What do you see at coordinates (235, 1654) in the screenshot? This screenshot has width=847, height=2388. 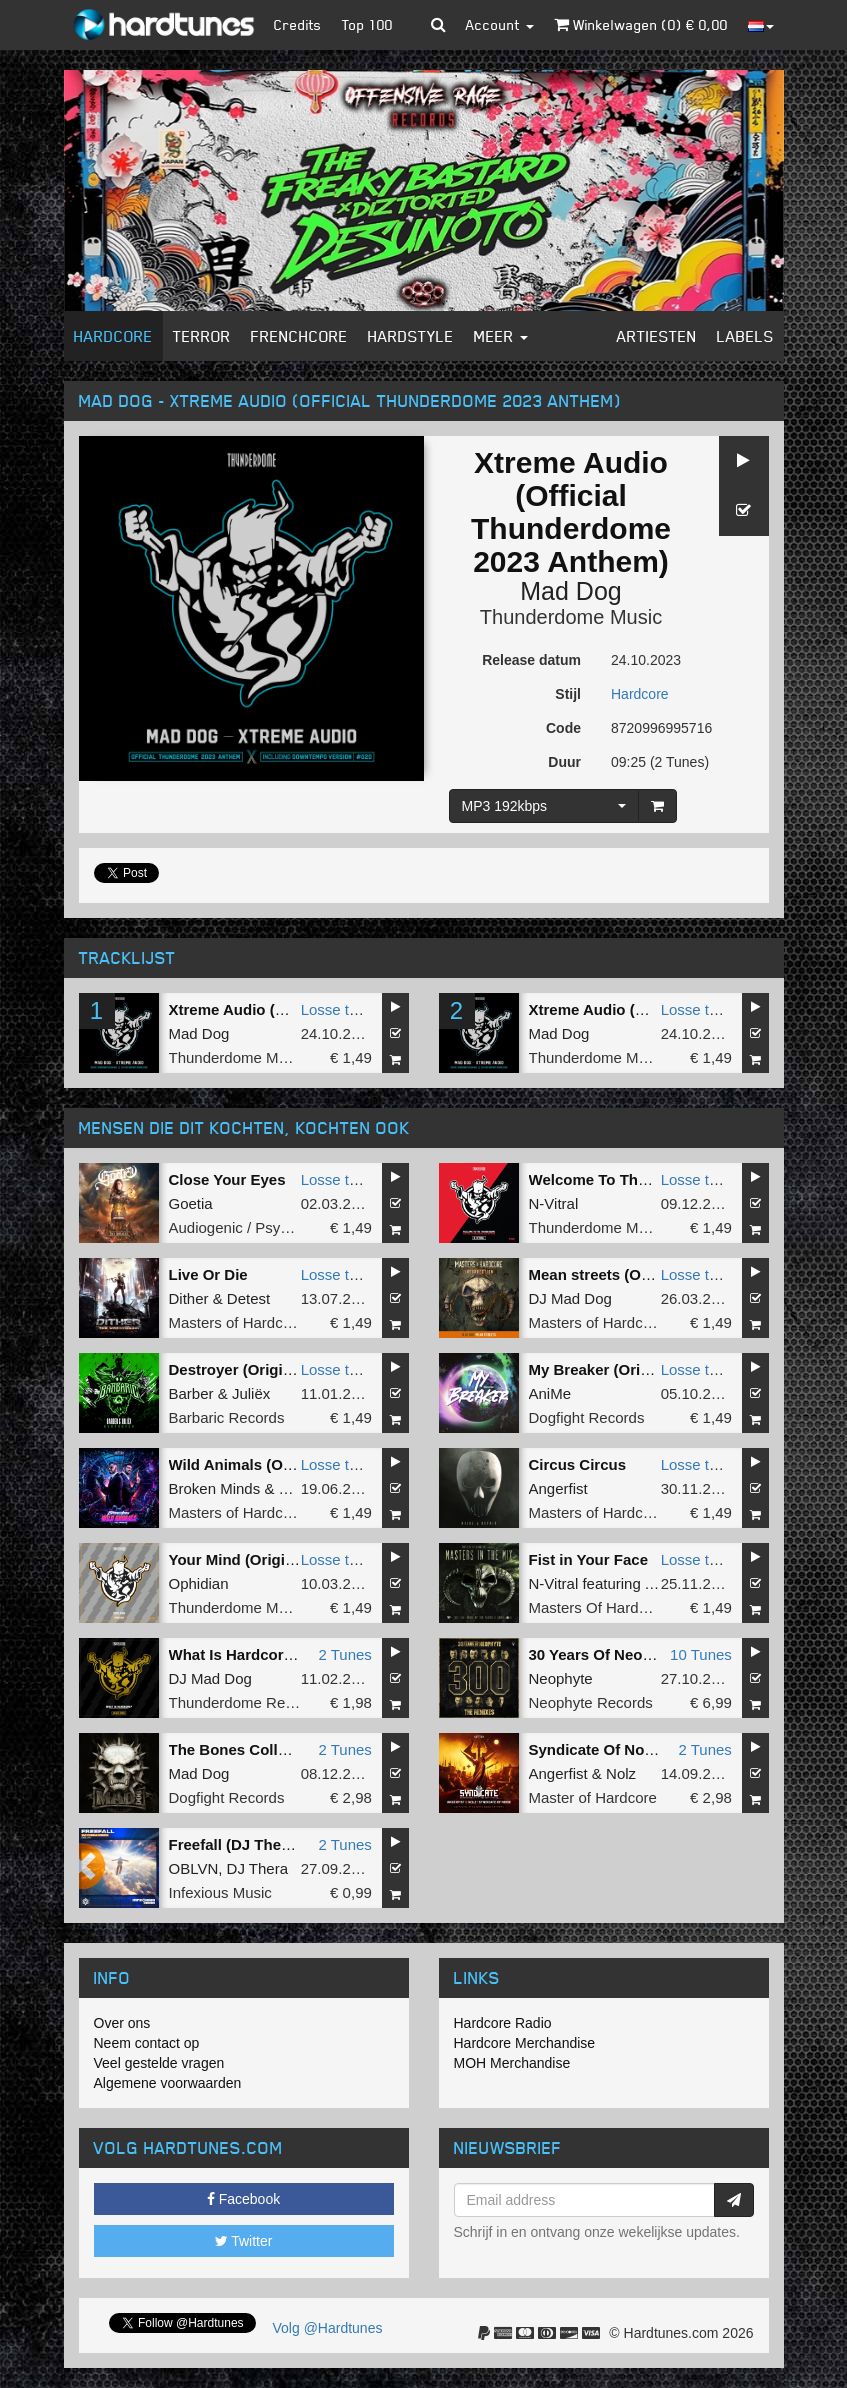 I see `What Is Hardcore?` at bounding box center [235, 1654].